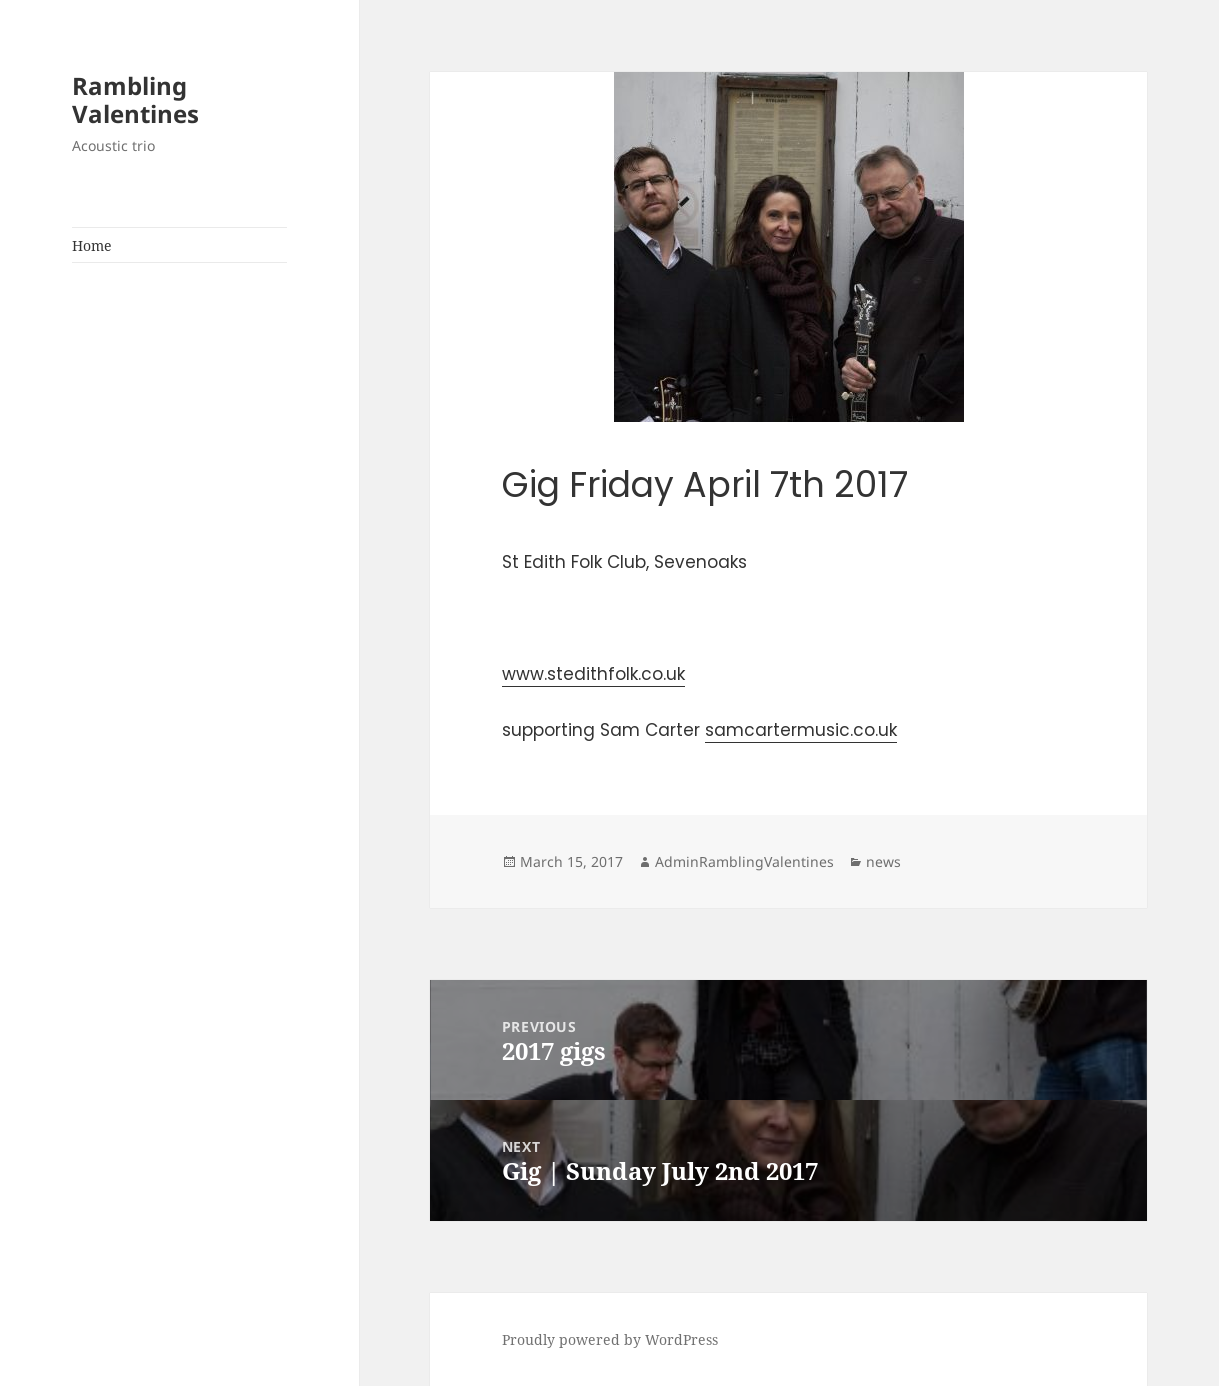 This screenshot has height=1386, width=1219. What do you see at coordinates (801, 730) in the screenshot?
I see `samcartermusic.co.uk` at bounding box center [801, 730].